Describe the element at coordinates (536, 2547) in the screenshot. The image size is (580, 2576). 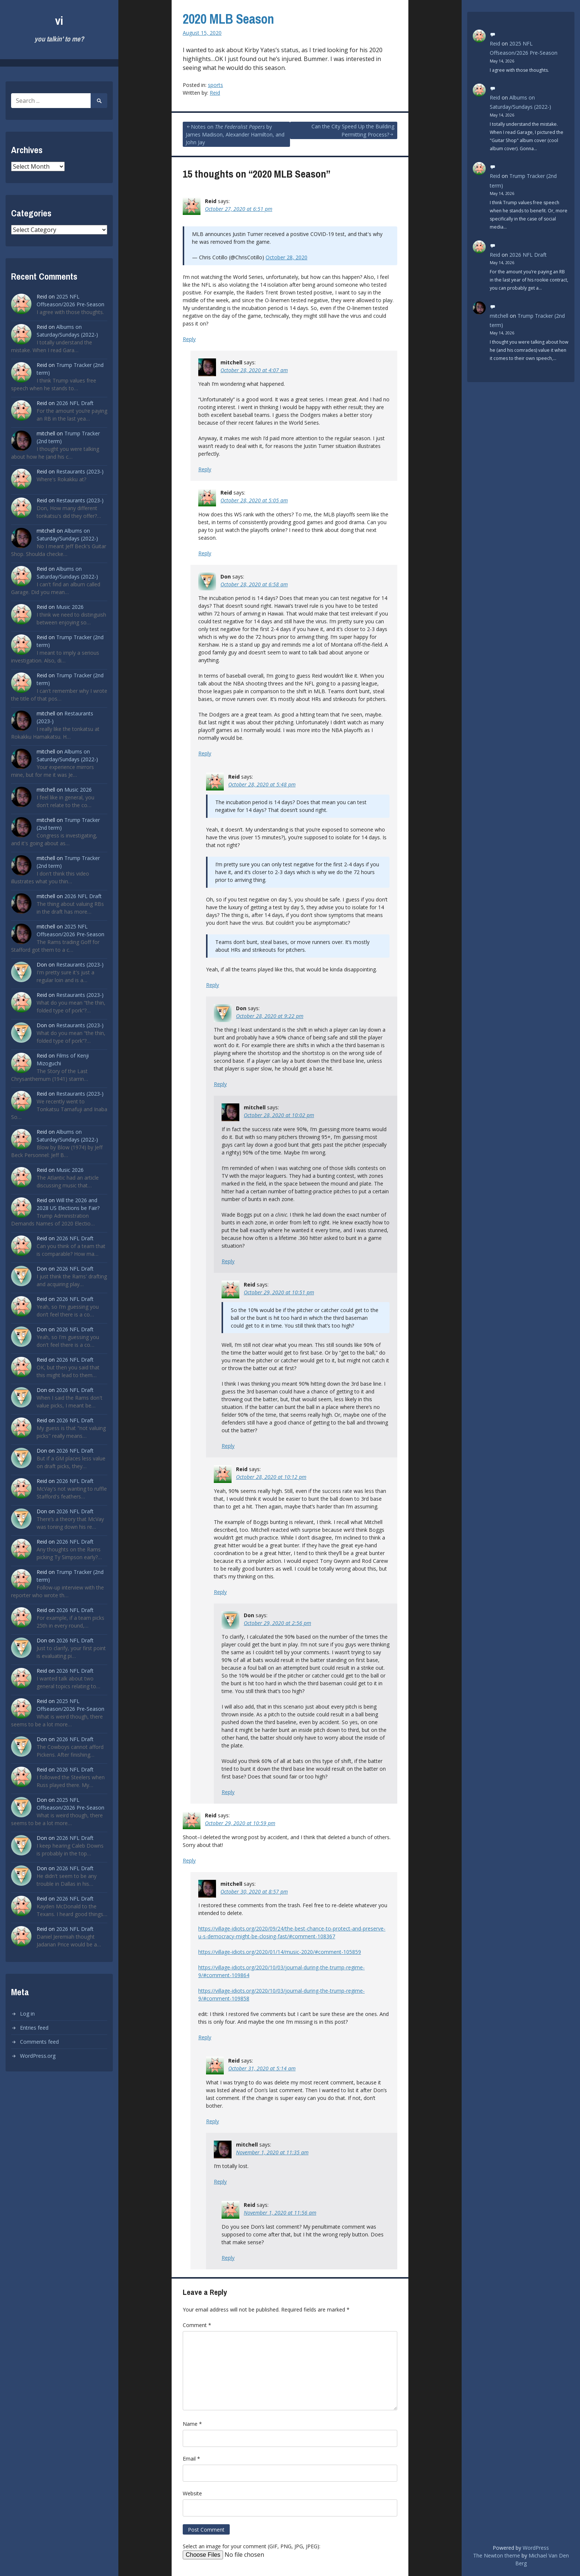
I see `WordPress` at that location.